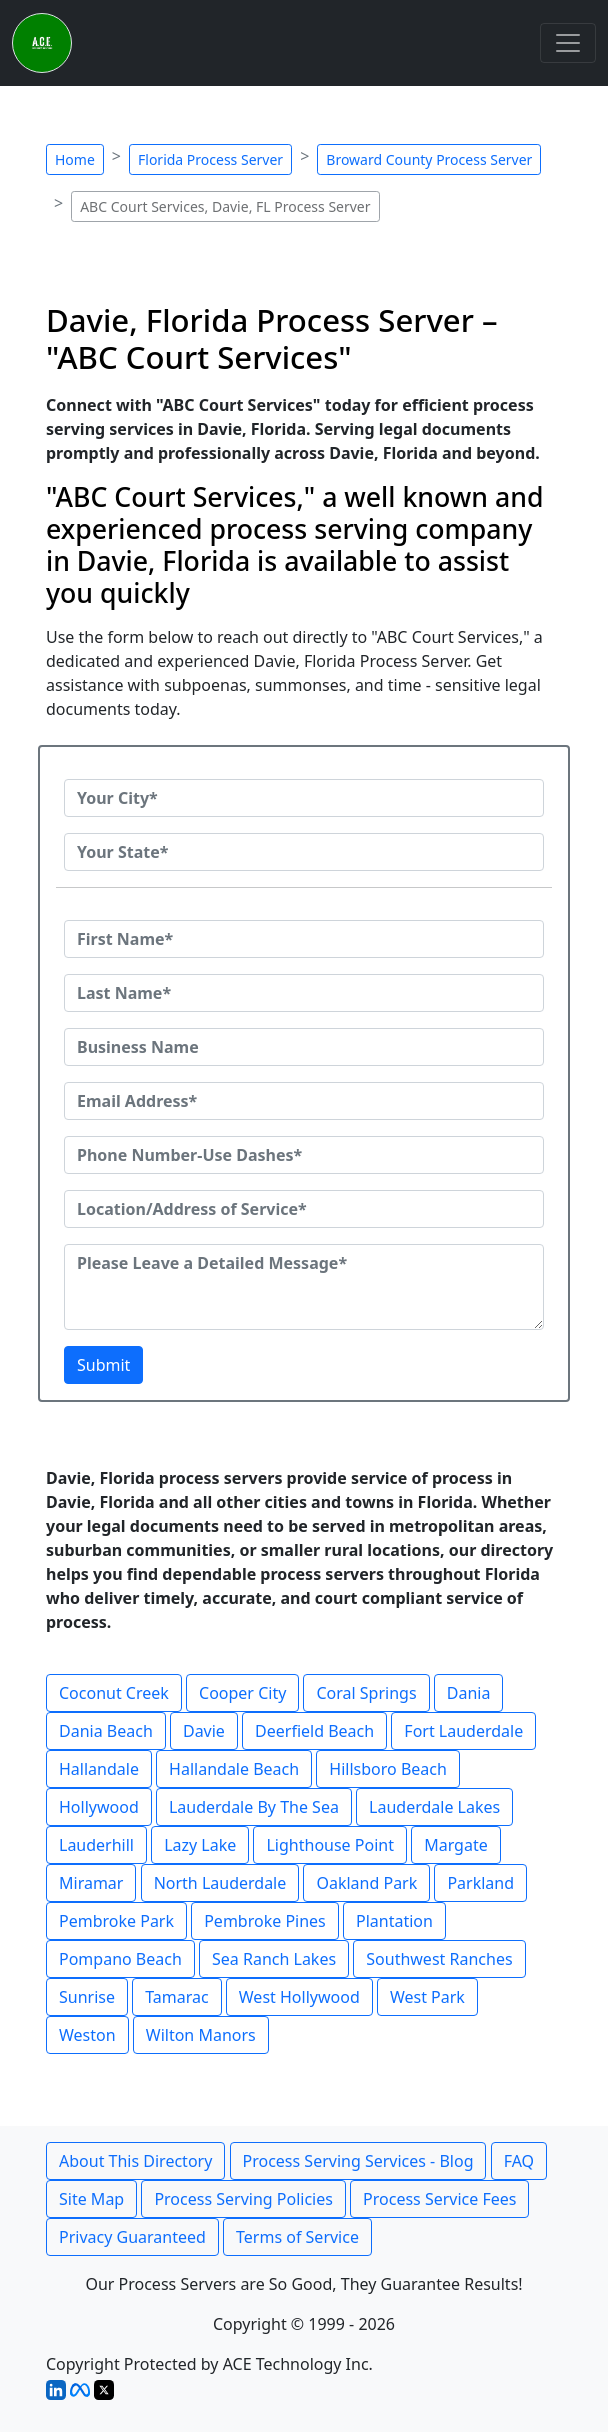 This screenshot has height=2432, width=608. I want to click on Home, so click(75, 159).